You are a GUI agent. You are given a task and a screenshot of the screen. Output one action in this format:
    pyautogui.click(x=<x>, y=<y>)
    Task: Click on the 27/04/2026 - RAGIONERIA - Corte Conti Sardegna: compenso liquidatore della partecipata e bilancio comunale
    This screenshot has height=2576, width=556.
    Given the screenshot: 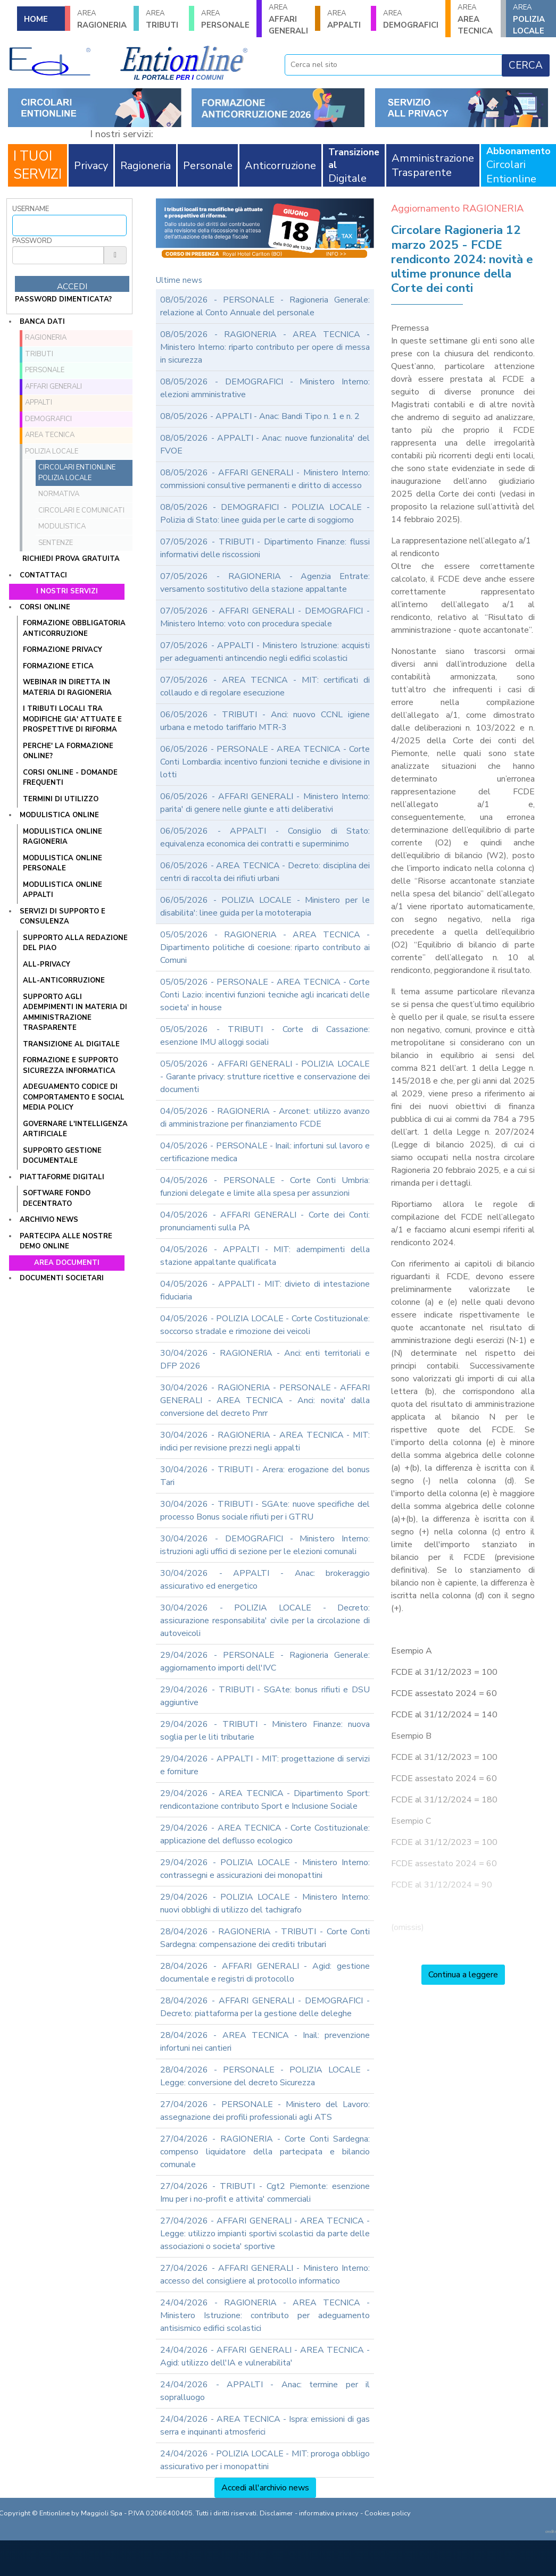 What is the action you would take?
    pyautogui.click(x=265, y=2151)
    